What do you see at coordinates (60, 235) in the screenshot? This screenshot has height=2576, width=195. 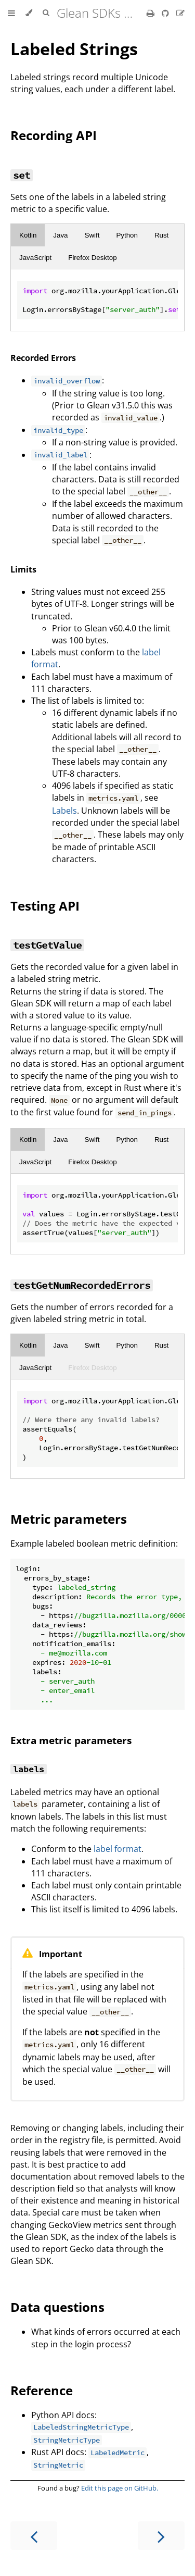 I see `Java` at bounding box center [60, 235].